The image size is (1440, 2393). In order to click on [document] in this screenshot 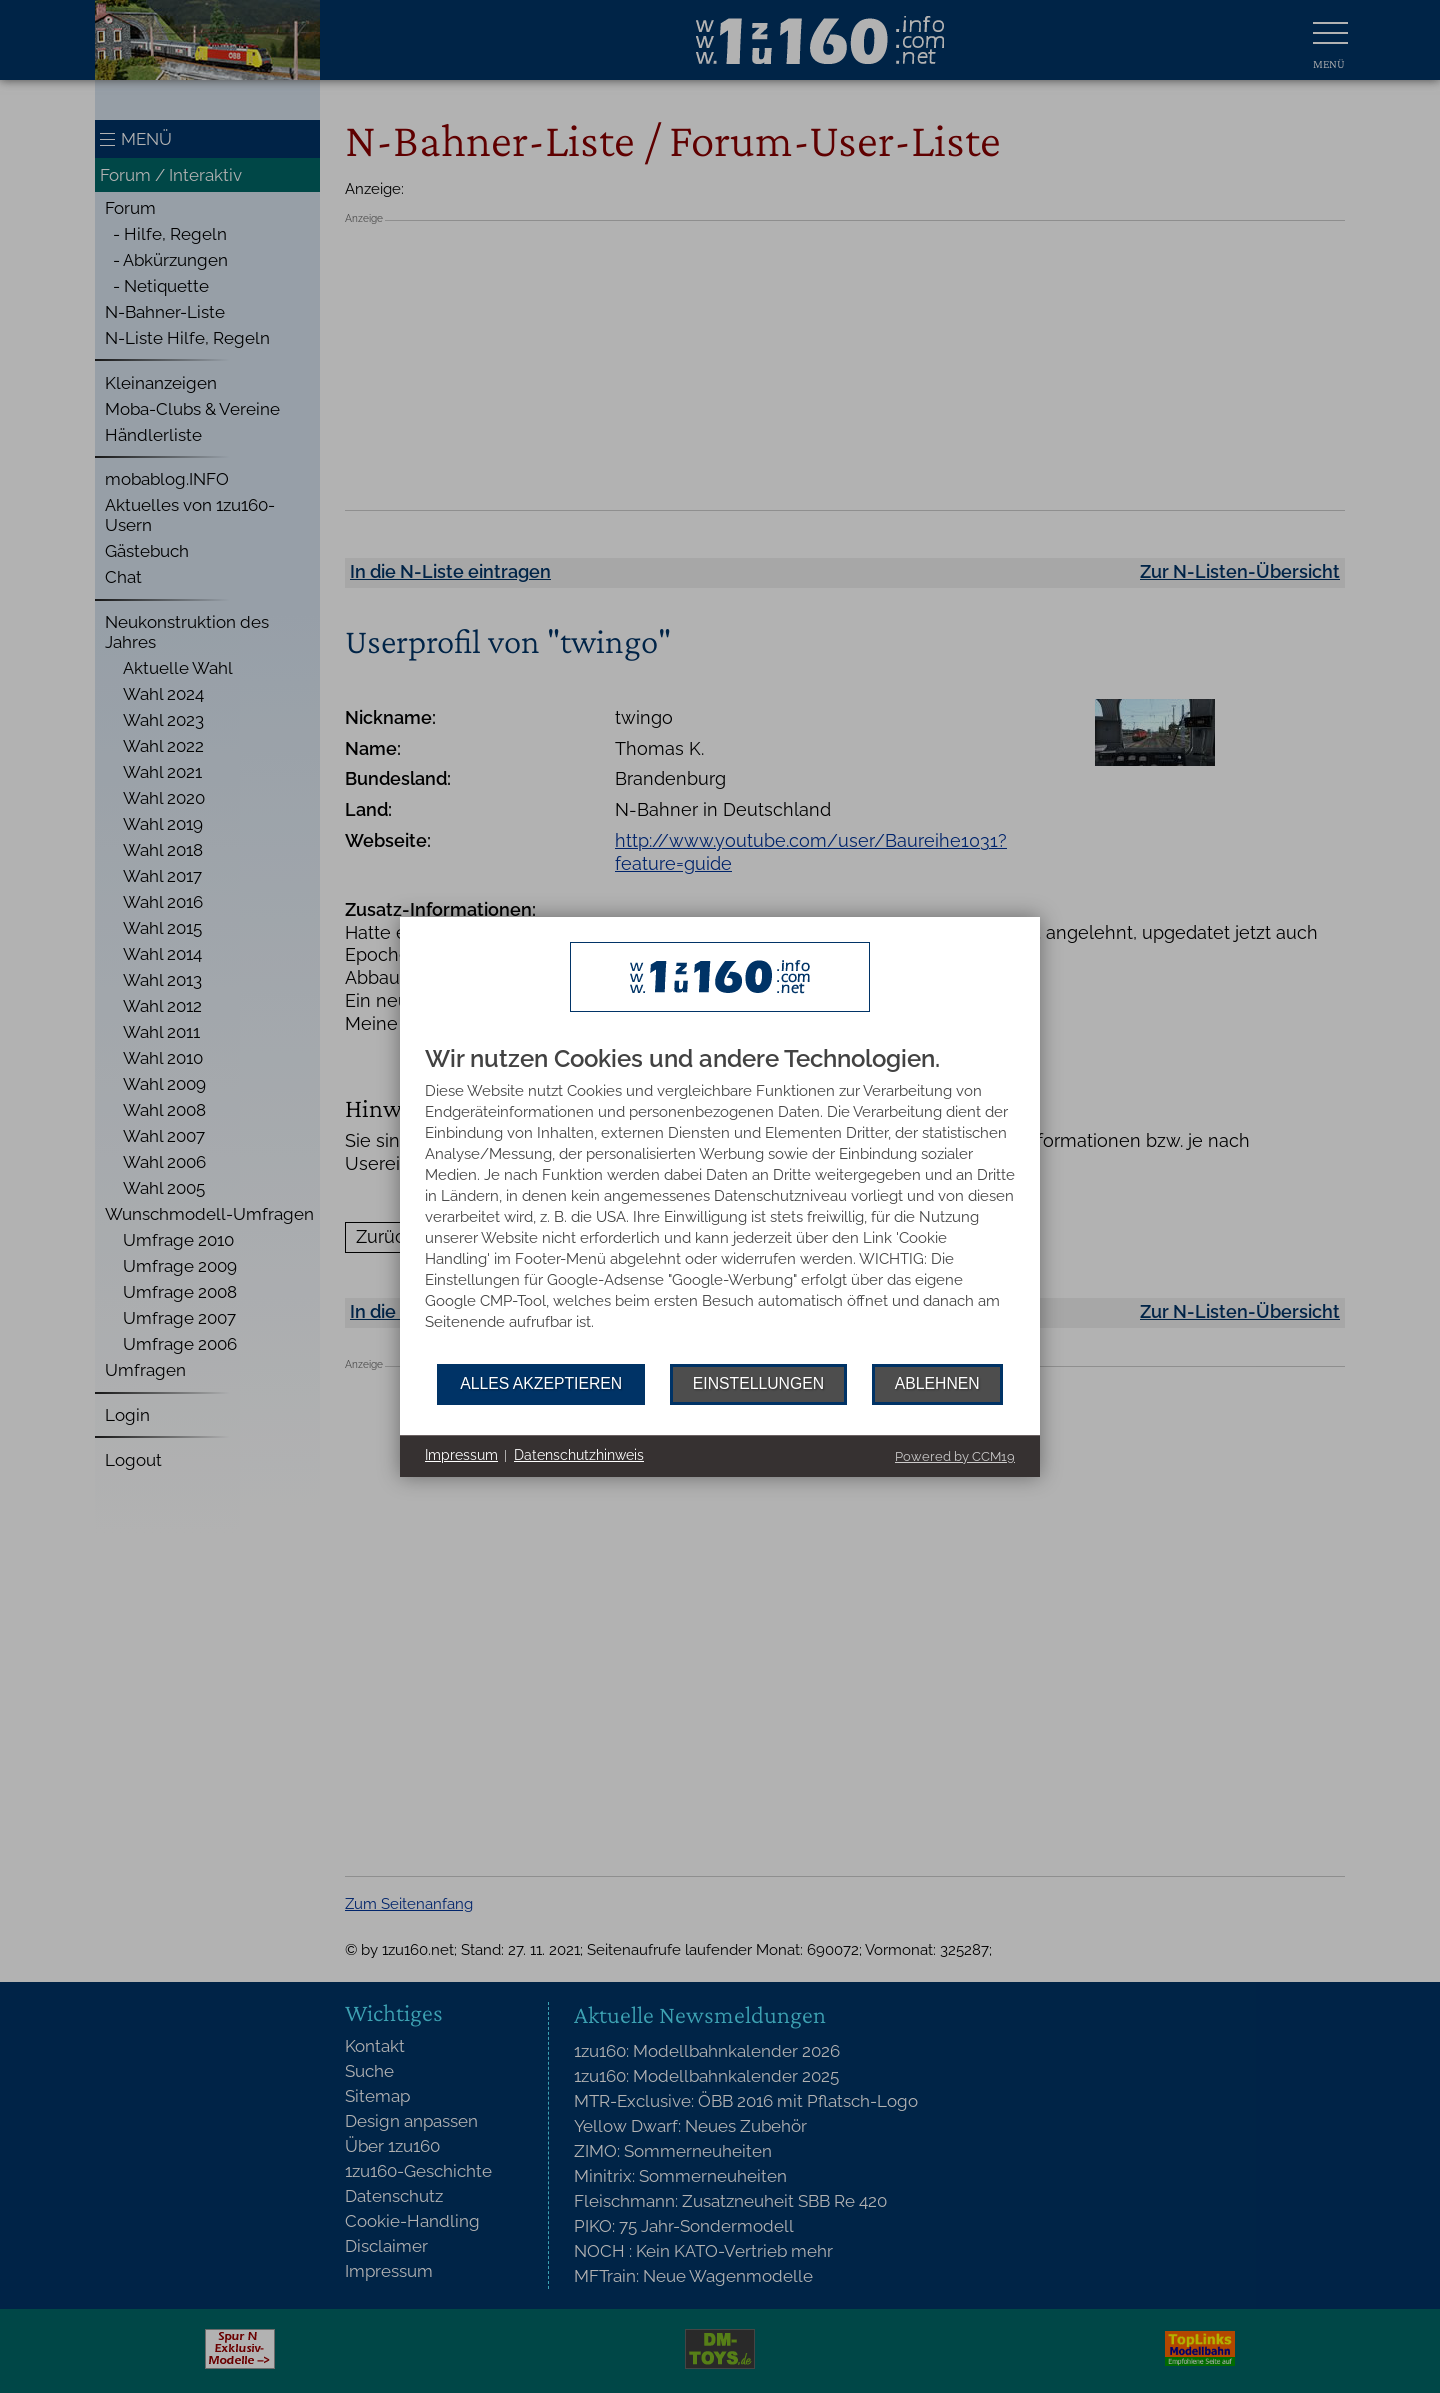, I will do `click(720, 1205)`.